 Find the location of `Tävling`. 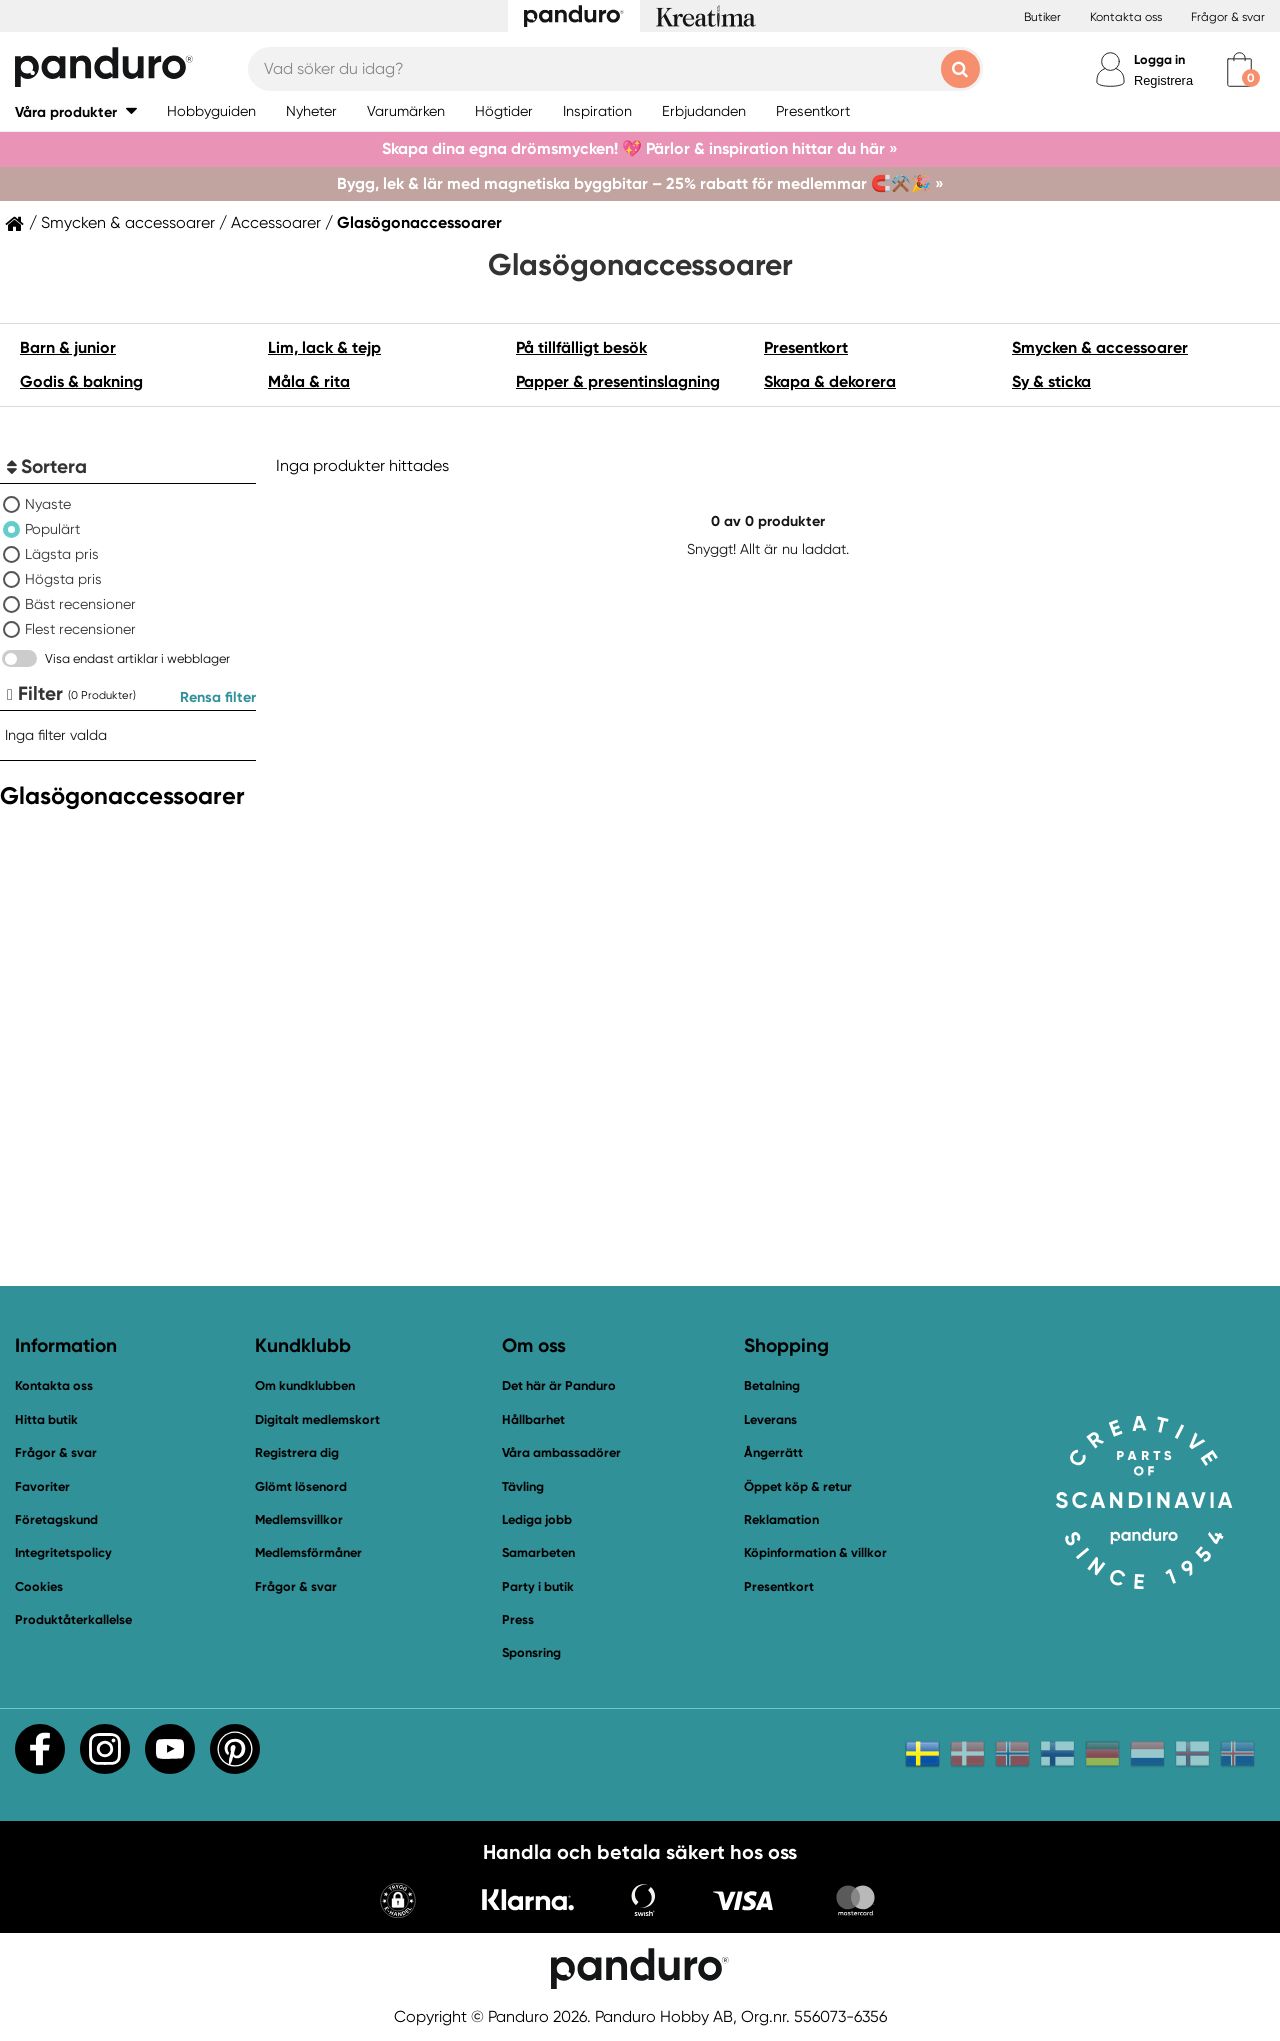

Tävling is located at coordinates (523, 1486).